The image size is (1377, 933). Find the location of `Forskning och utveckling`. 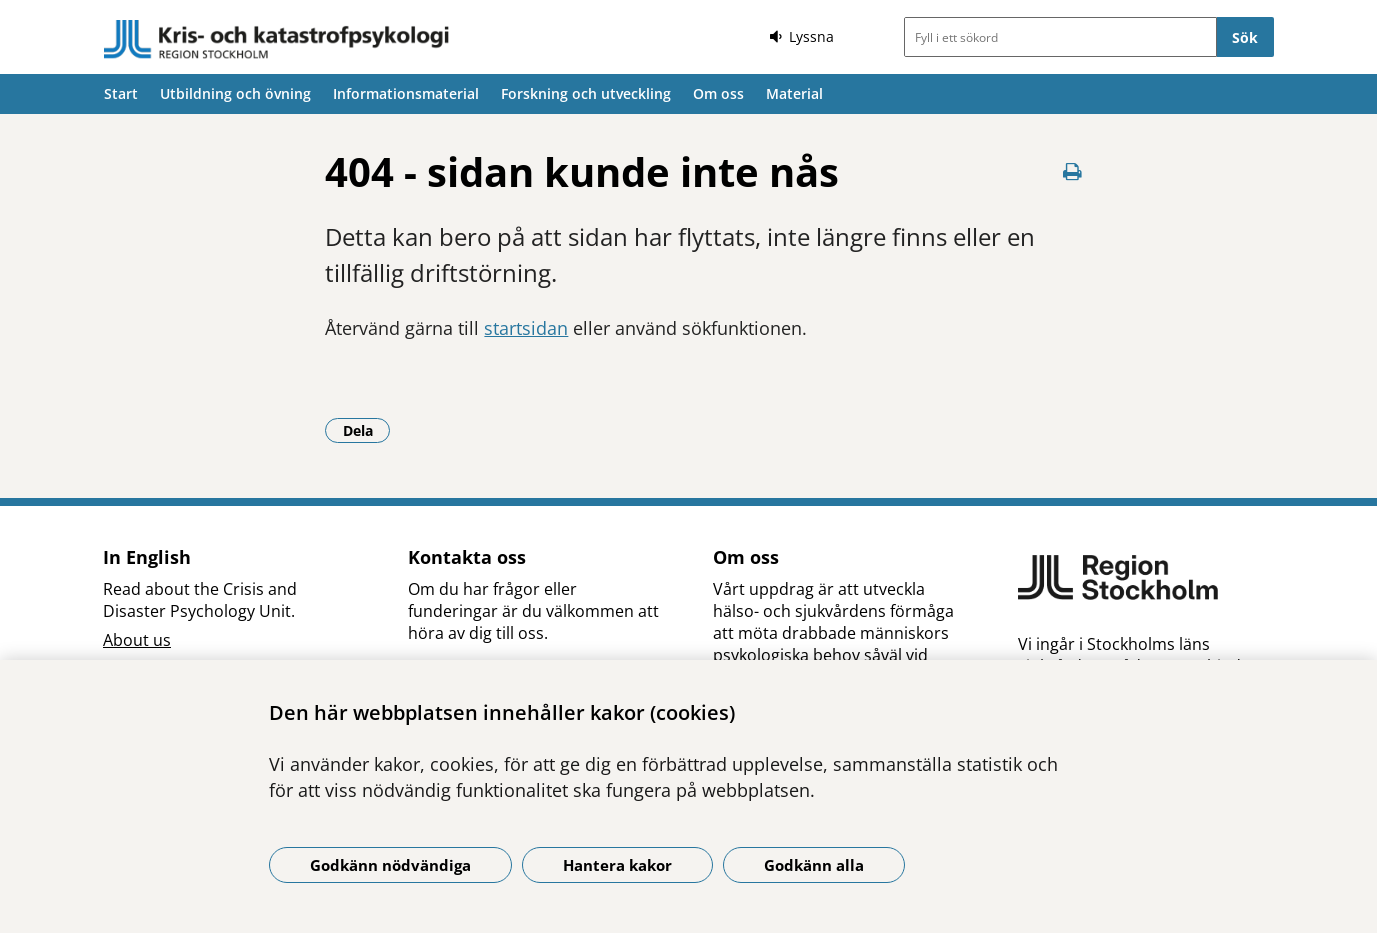

Forskning och utveckling is located at coordinates (586, 93).